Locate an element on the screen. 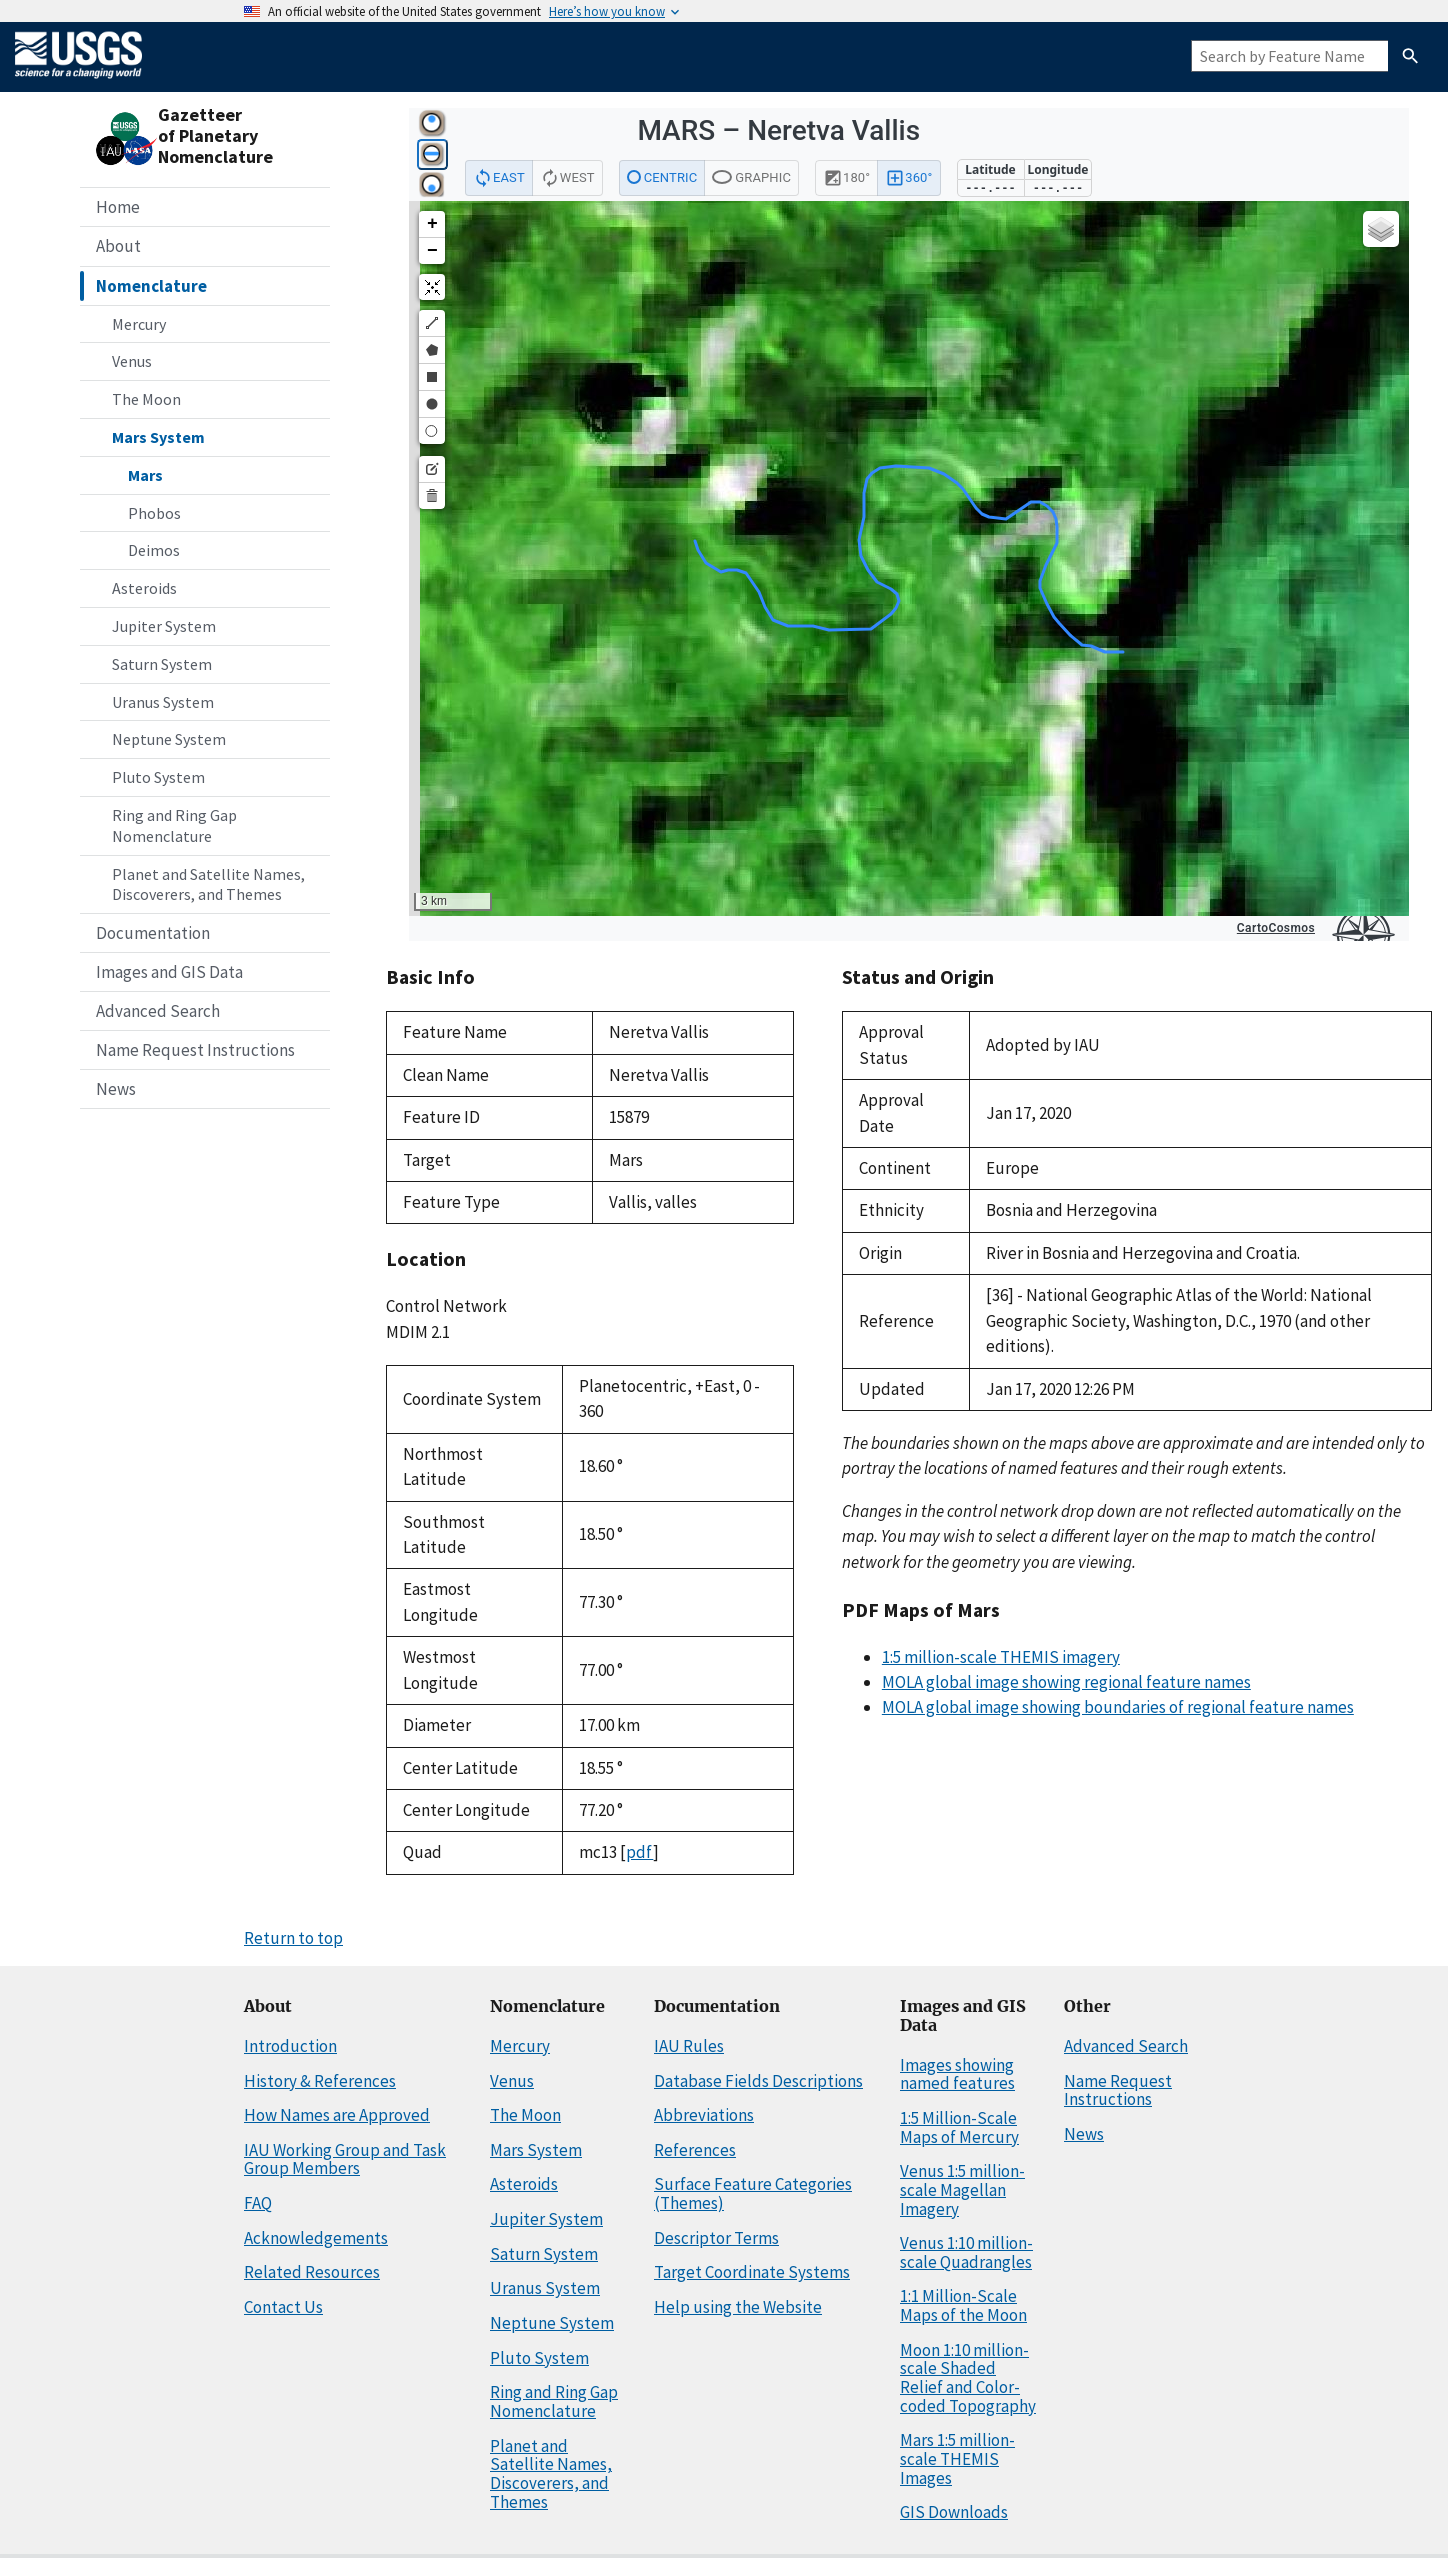  Database Fields Descriptions is located at coordinates (758, 2081).